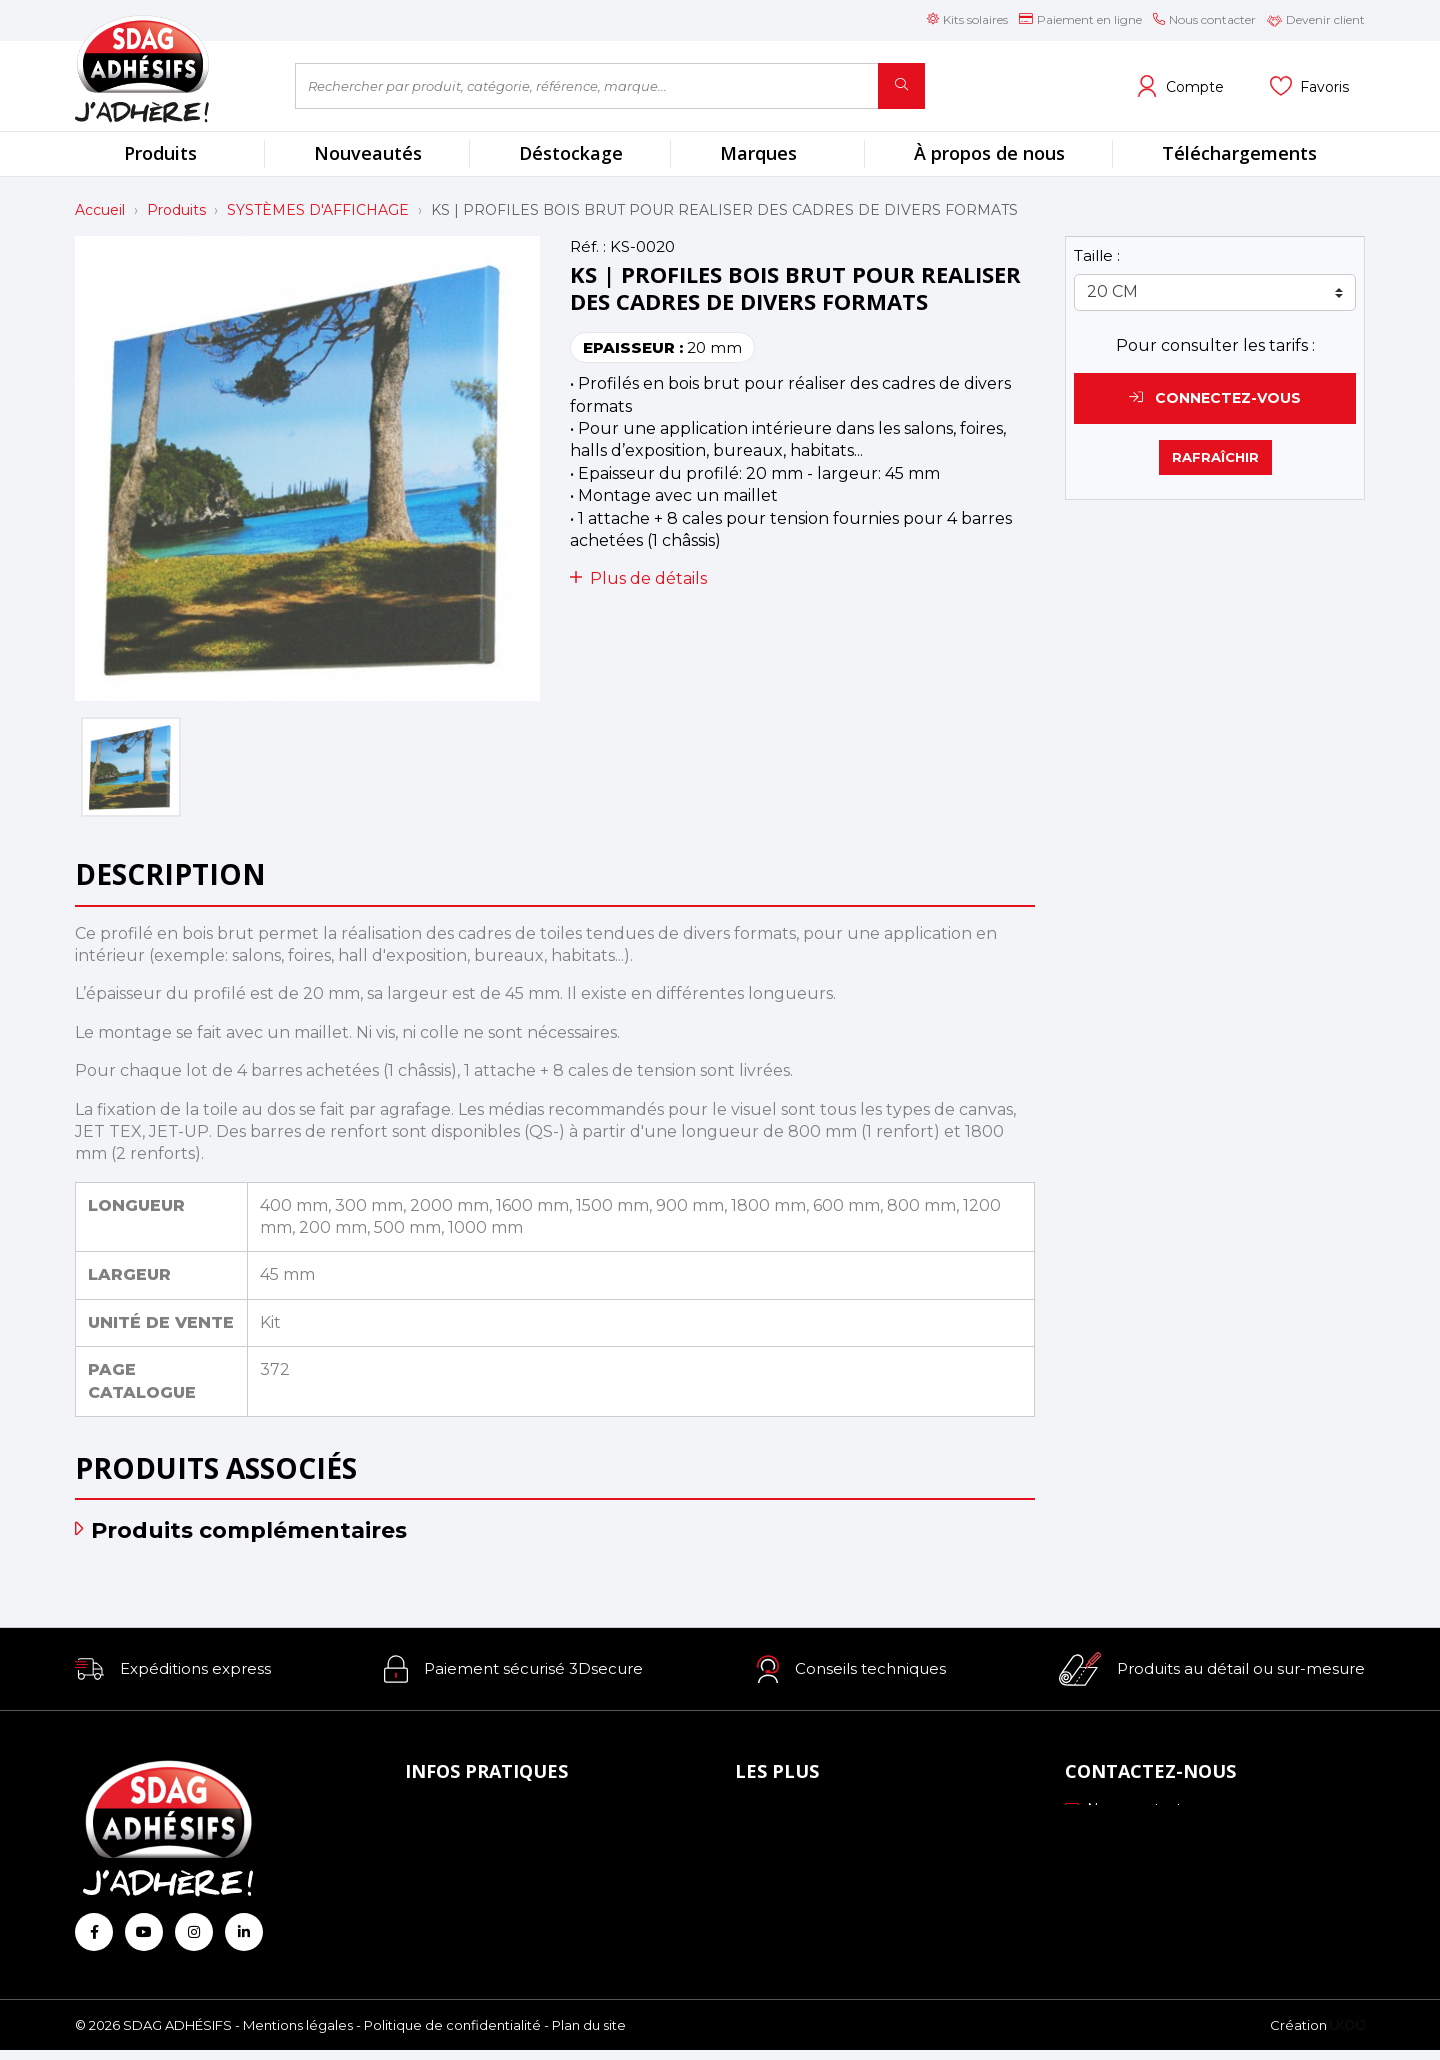  What do you see at coordinates (1347, 2035) in the screenshot?
I see `[Logo Ukoo]` at bounding box center [1347, 2035].